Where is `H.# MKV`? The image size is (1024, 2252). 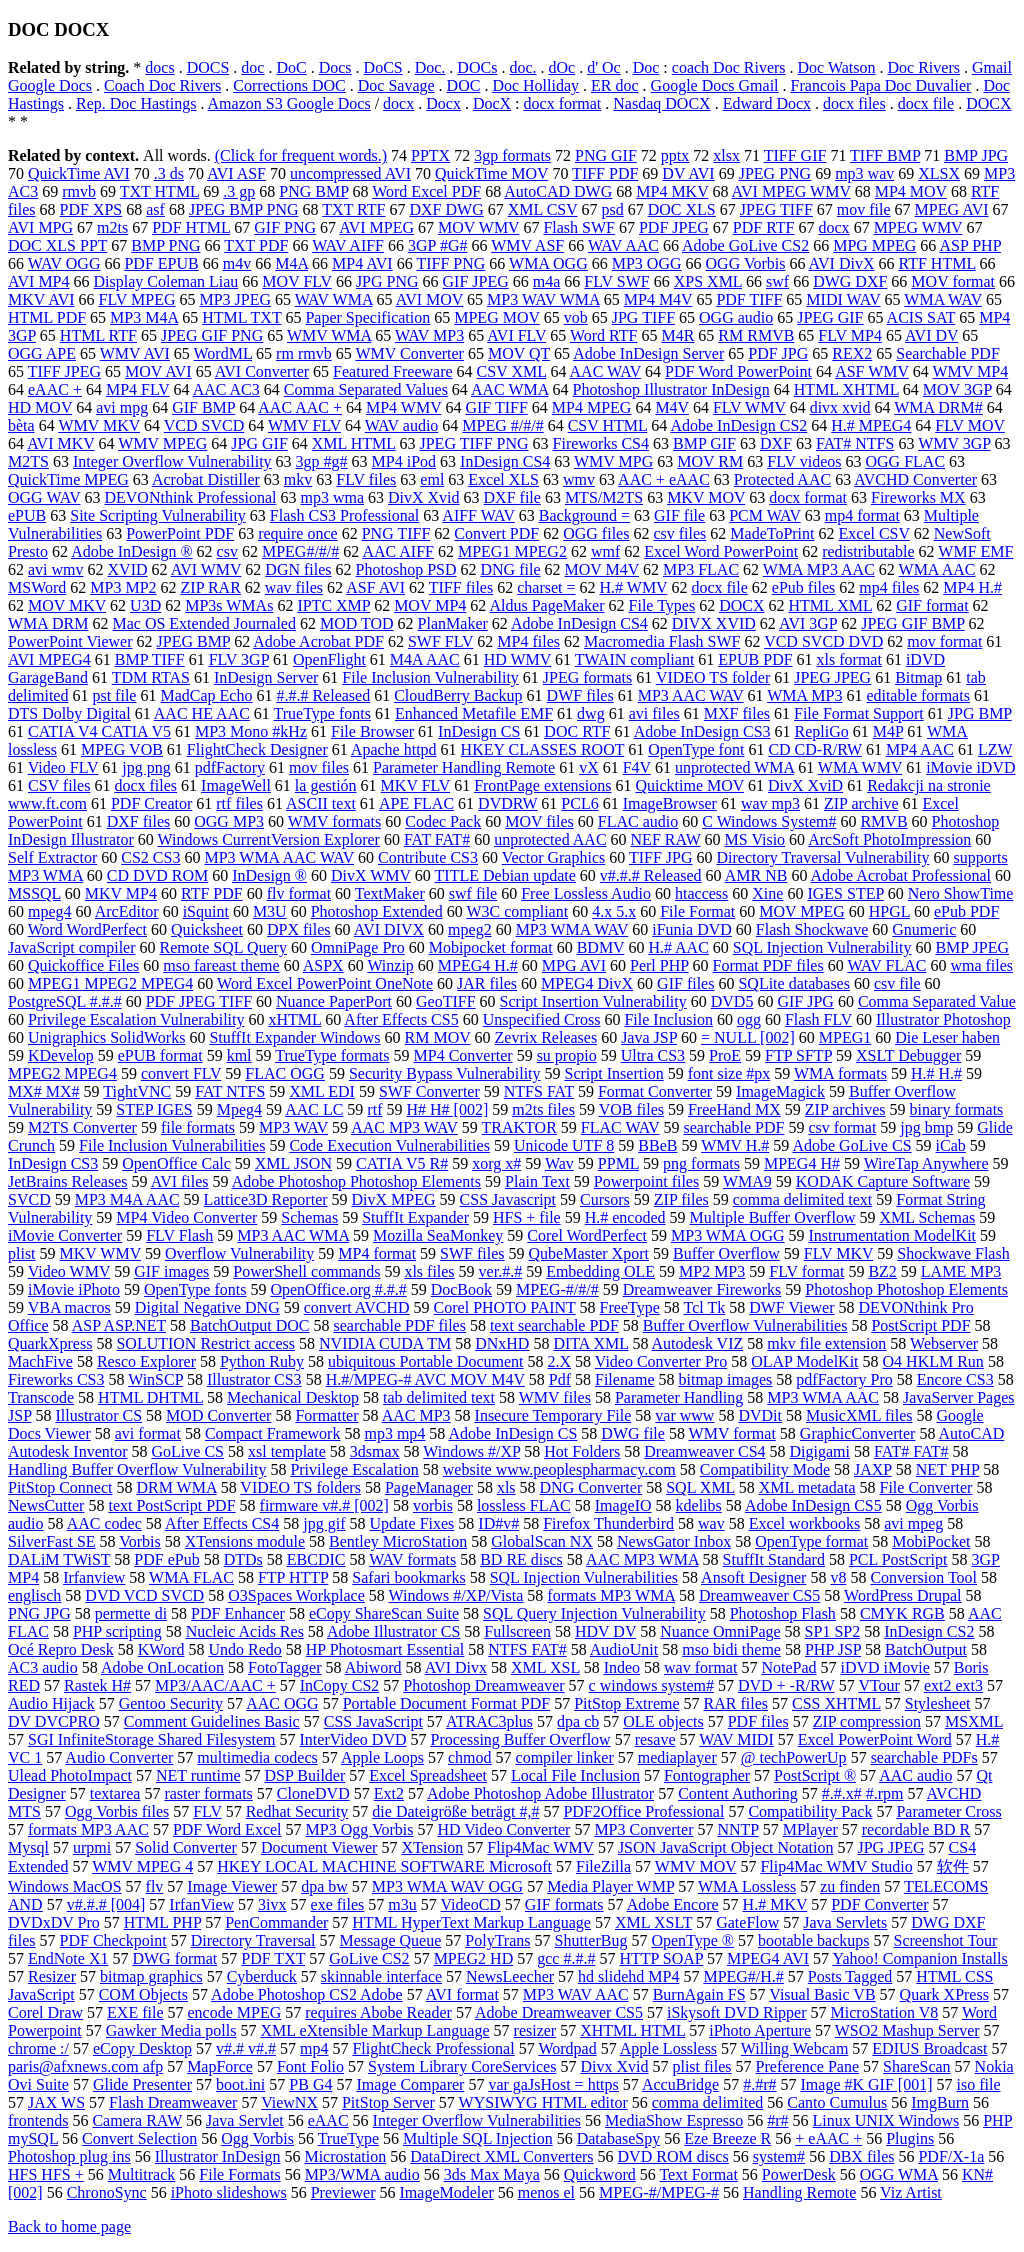
H.# MKV is located at coordinates (775, 1904).